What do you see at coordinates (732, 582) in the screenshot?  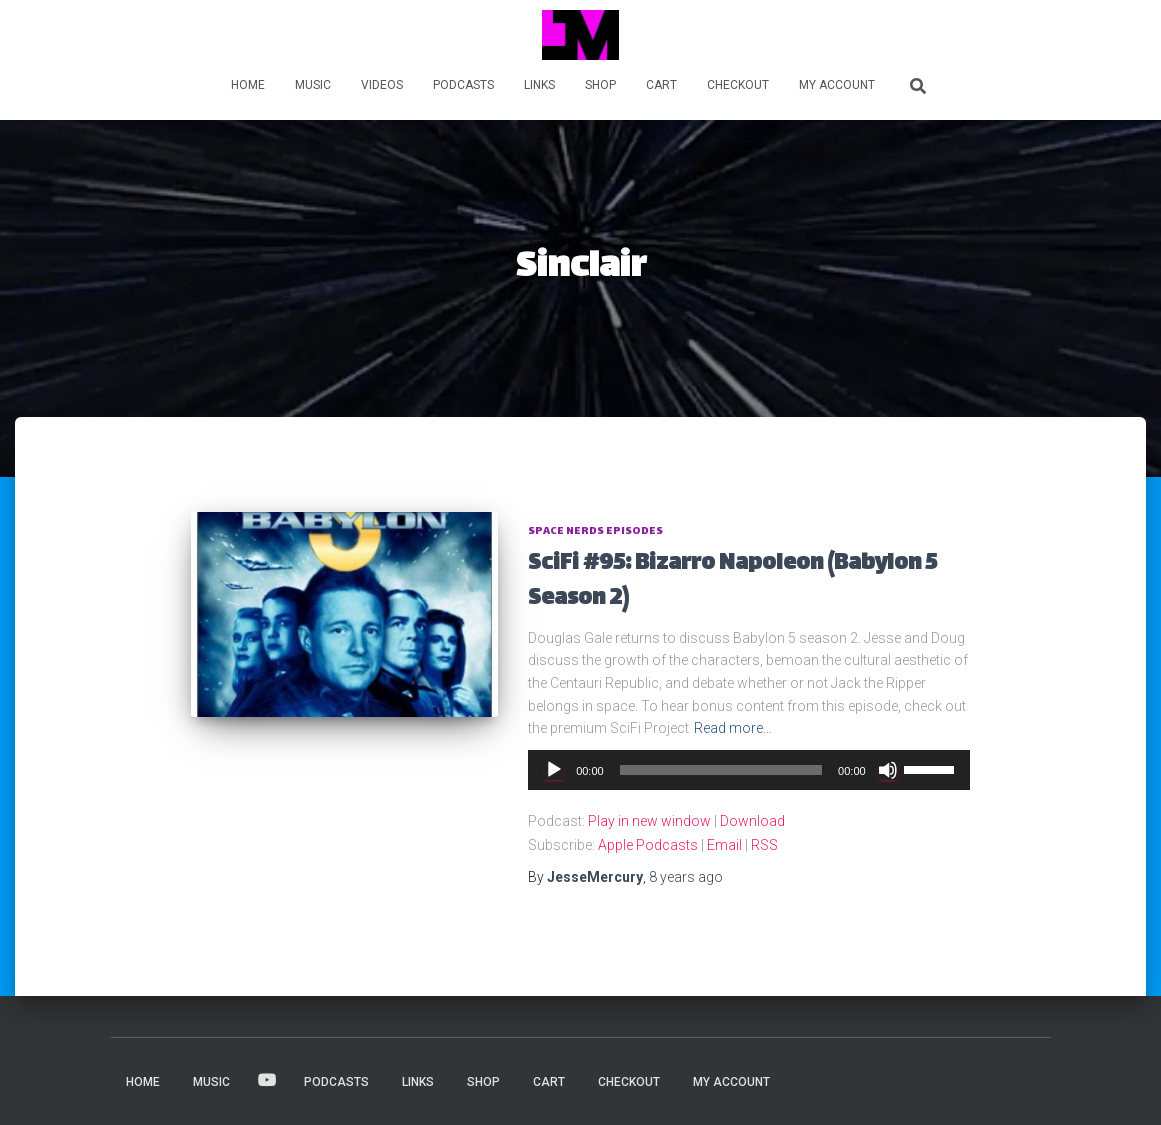 I see `SciFi #95: Bizarro Napoleon (Babylon 5 Season 2)` at bounding box center [732, 582].